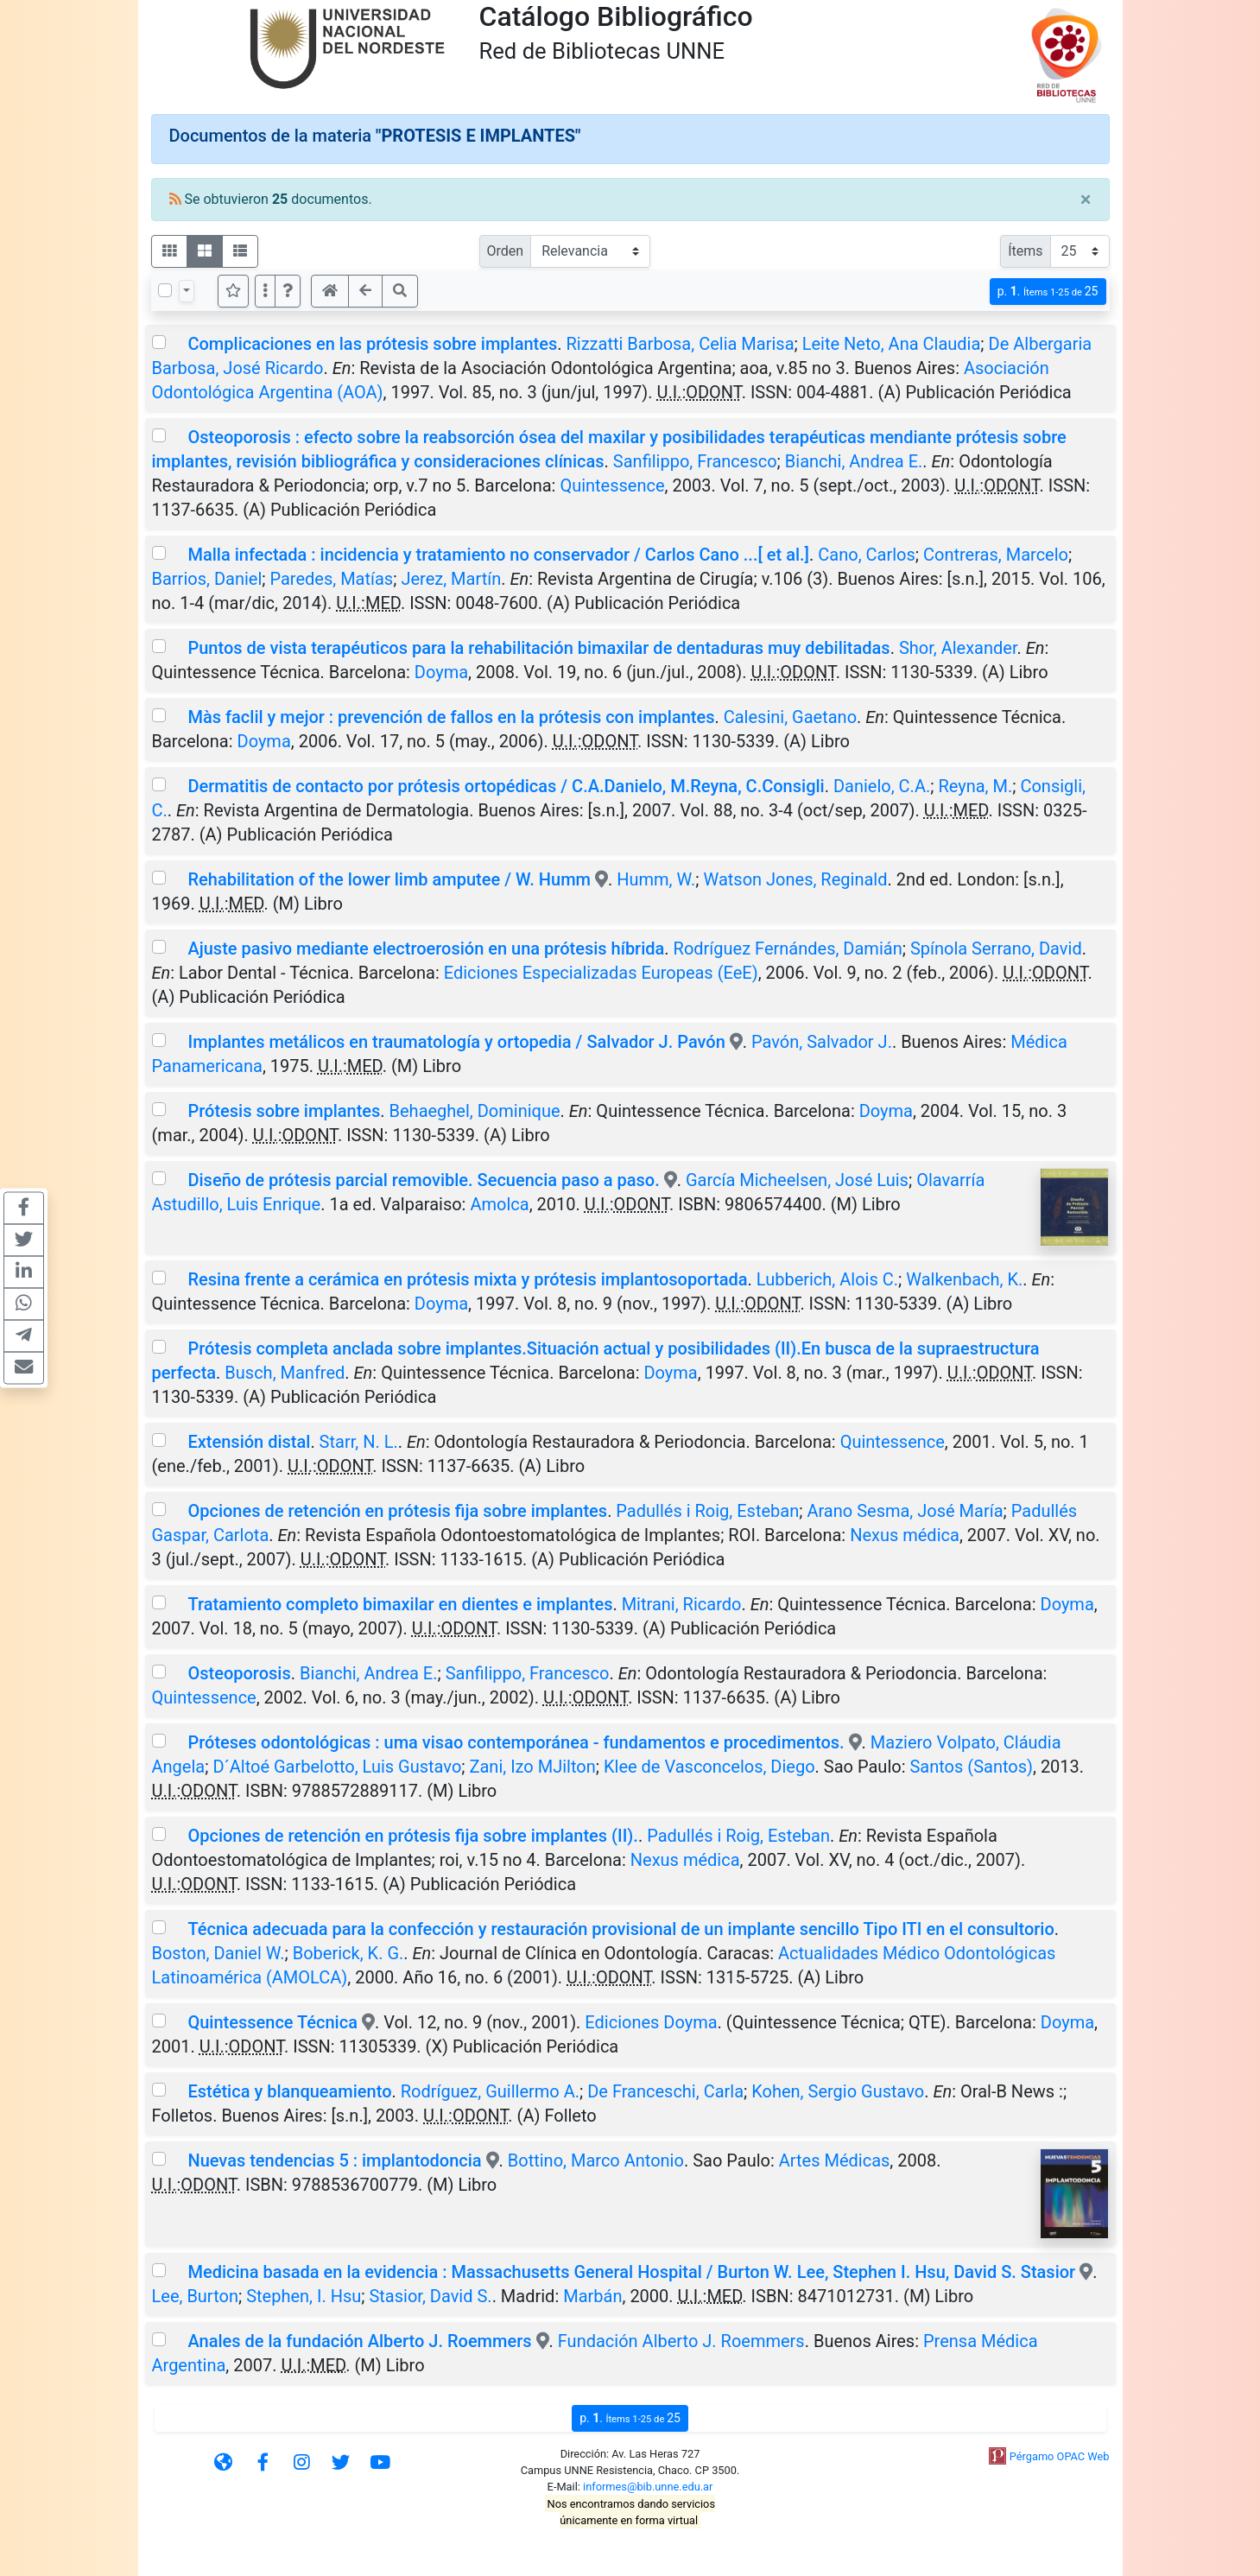 The image size is (1260, 2576). I want to click on [Más opciones], so click(265, 291).